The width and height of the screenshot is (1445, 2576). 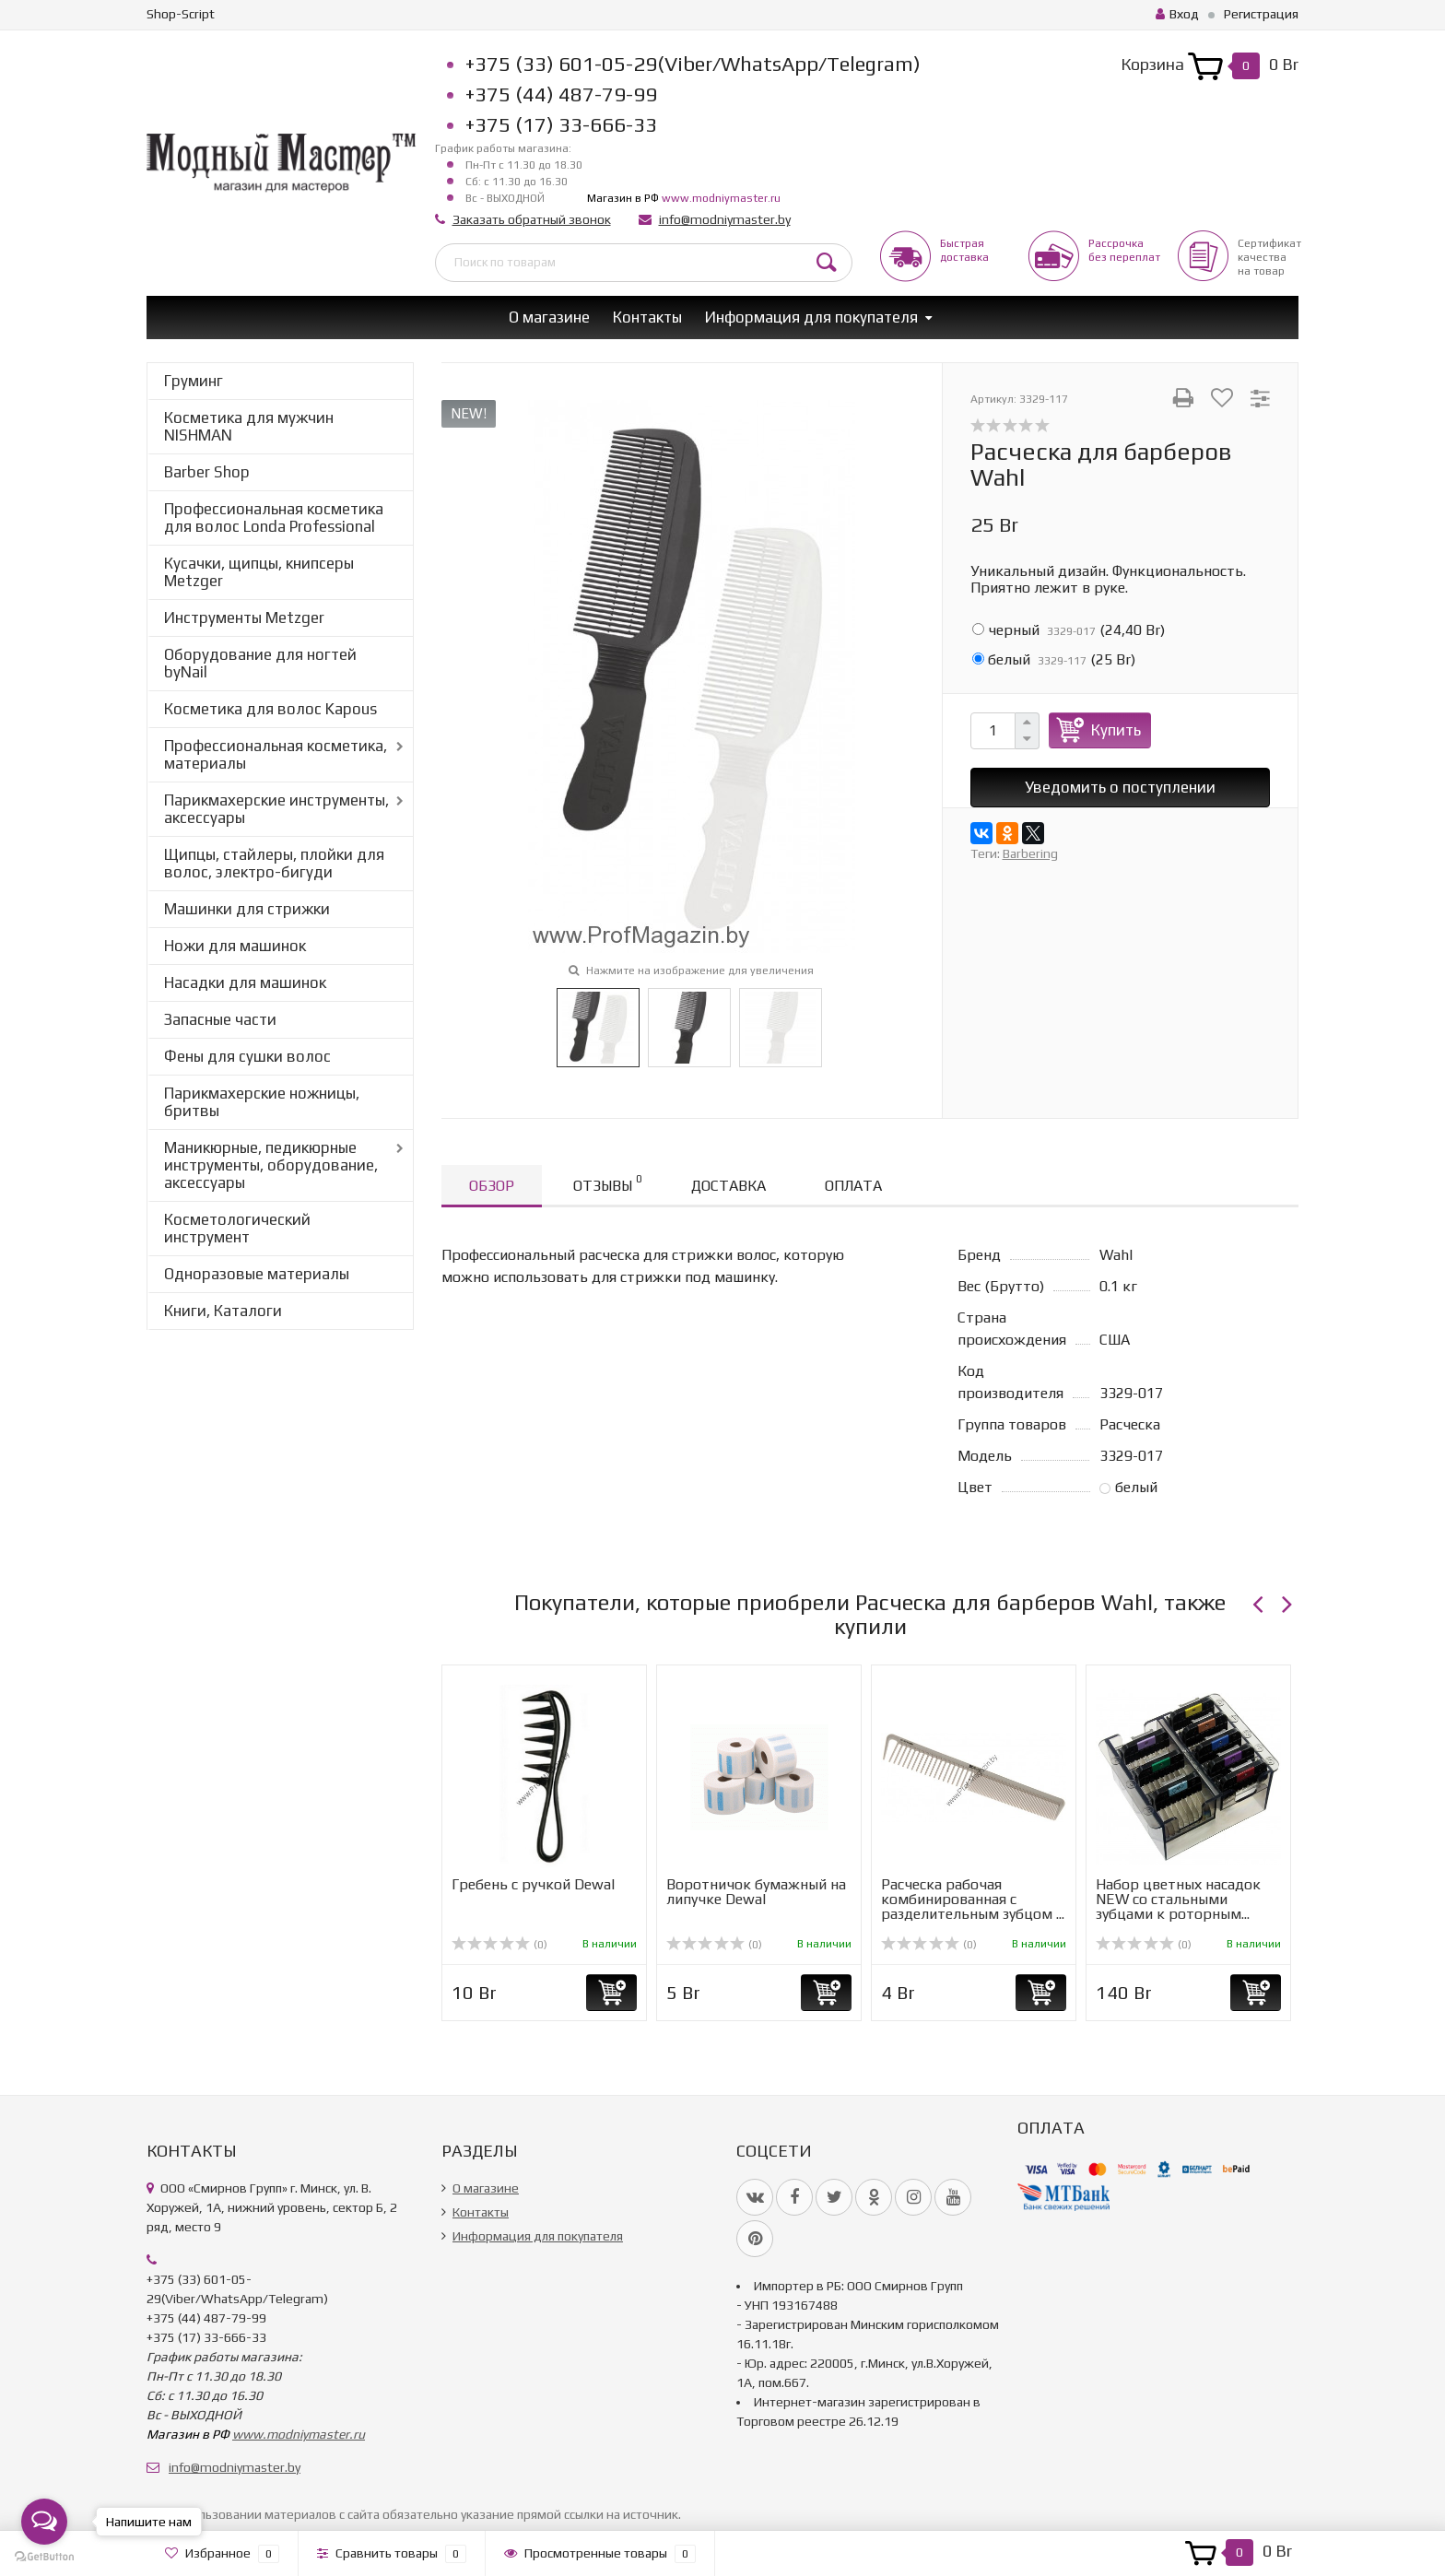 I want to click on www.modniymaster.ru, so click(x=721, y=198).